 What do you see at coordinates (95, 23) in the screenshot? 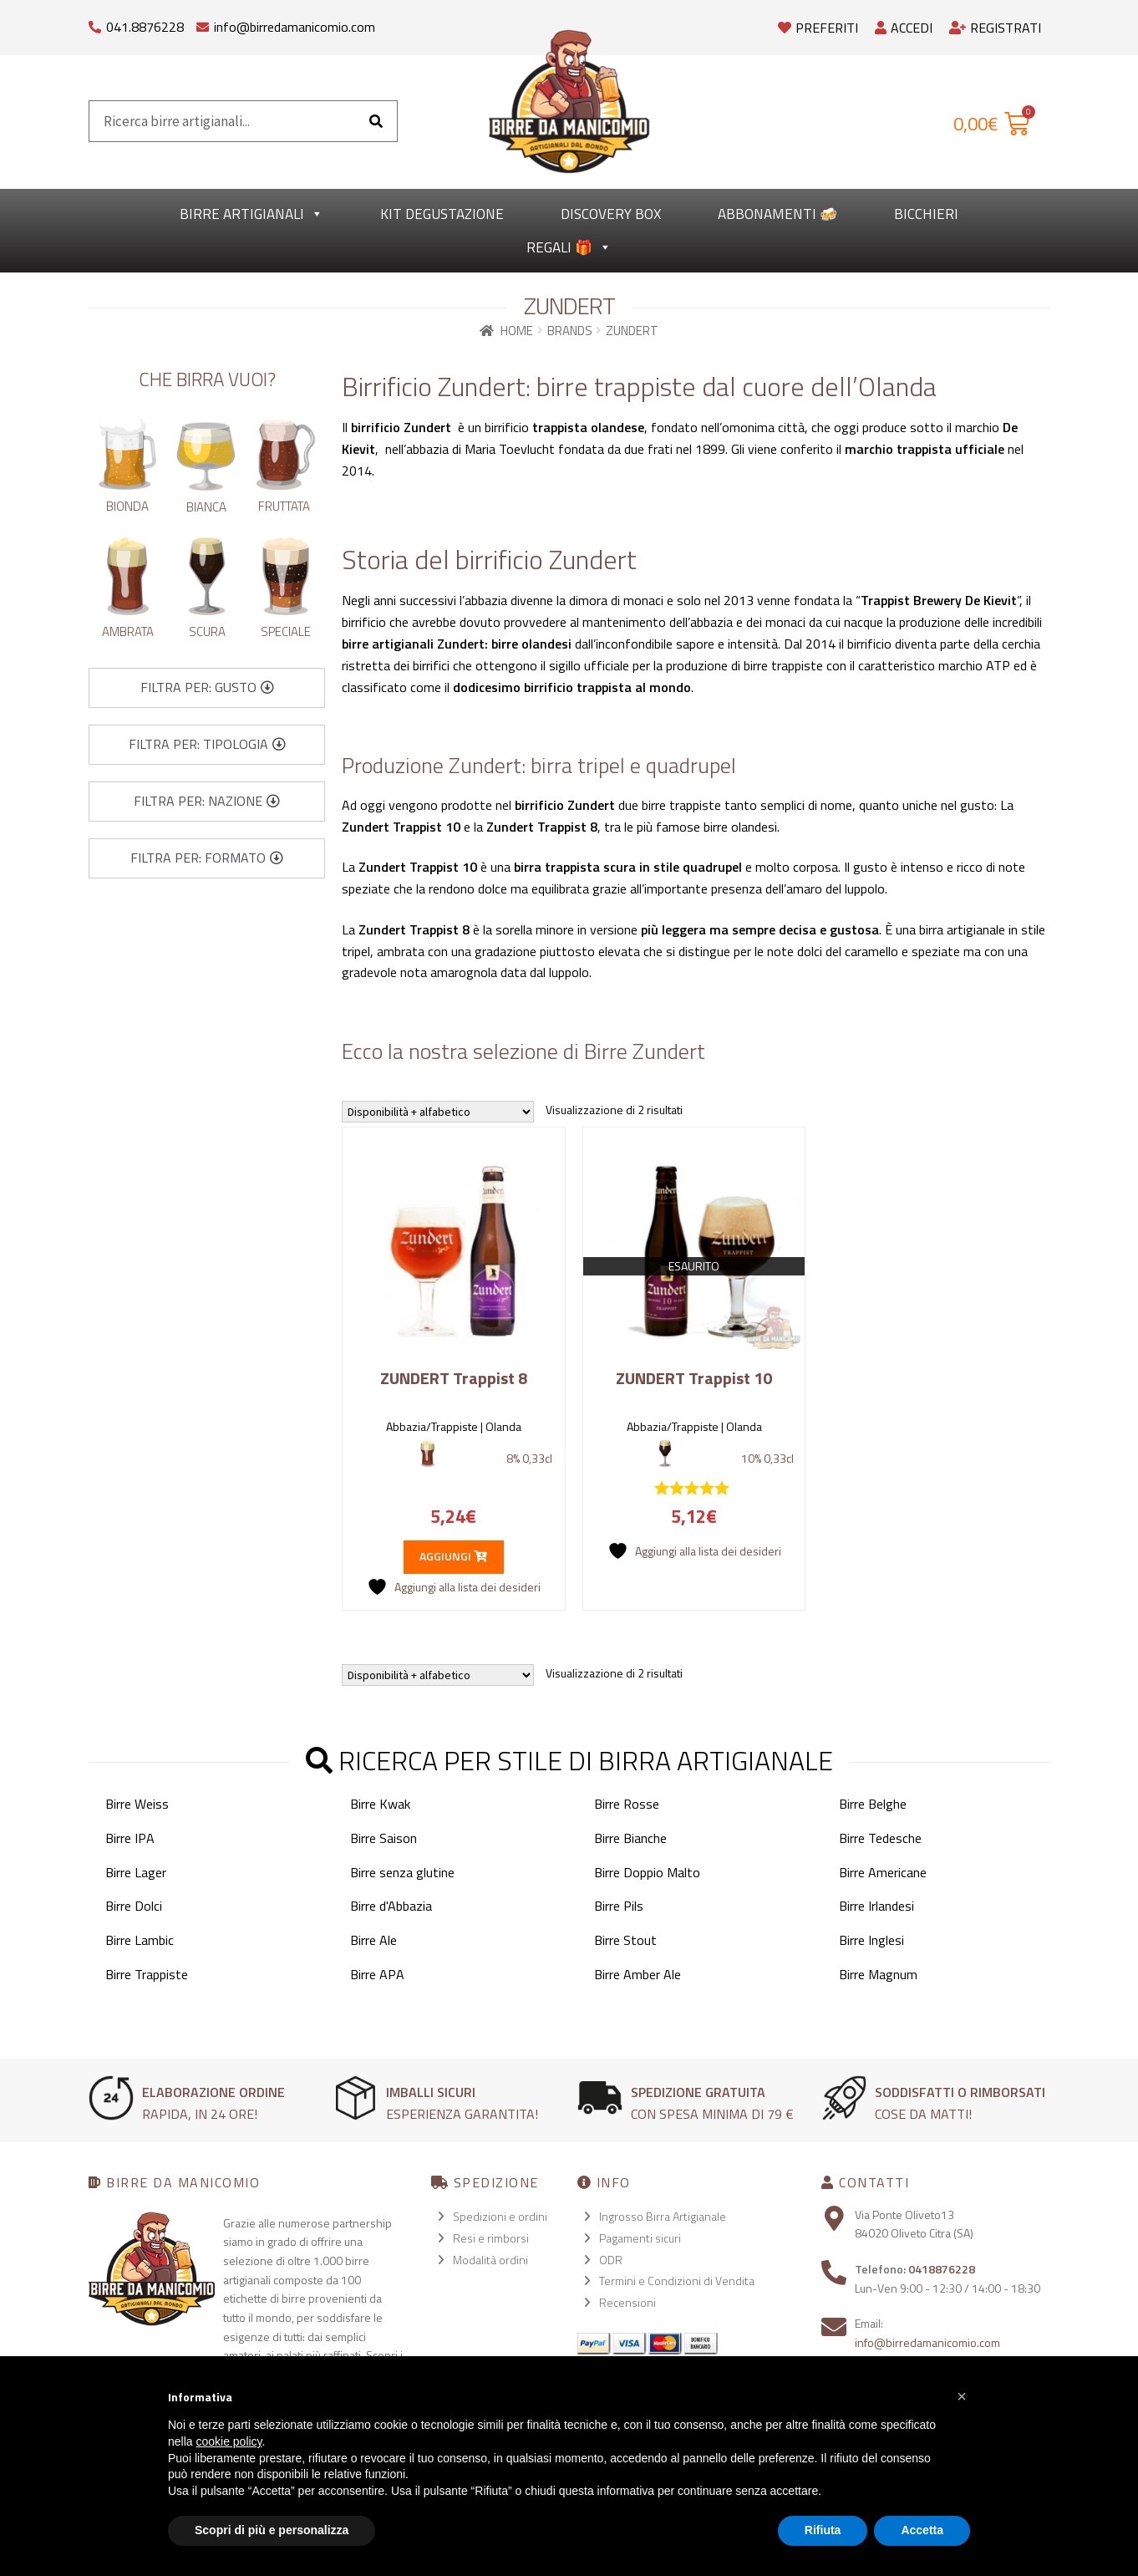
I see `[041.8876228]` at bounding box center [95, 23].